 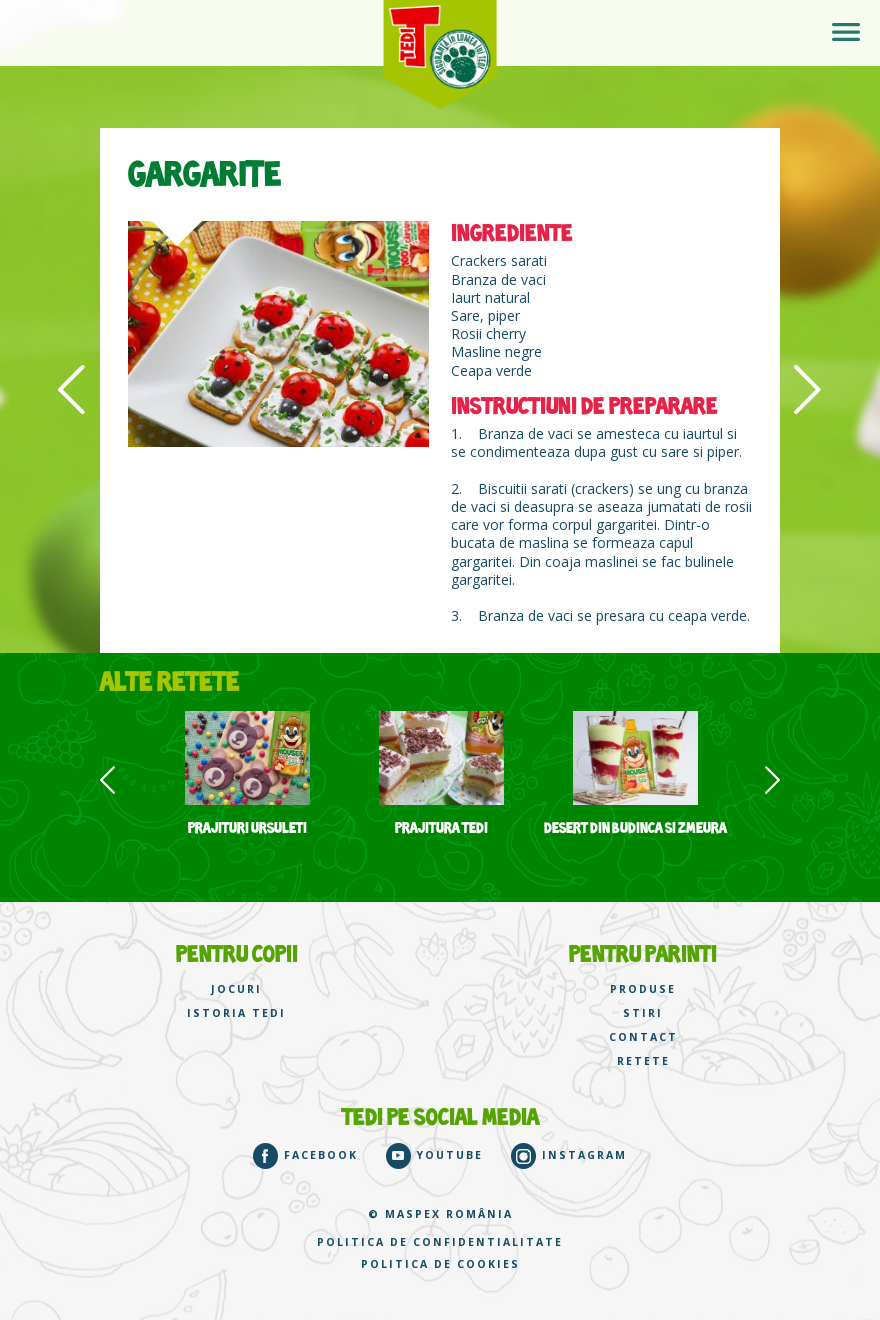 I want to click on Politica de confidentialitate, so click(x=440, y=1242).